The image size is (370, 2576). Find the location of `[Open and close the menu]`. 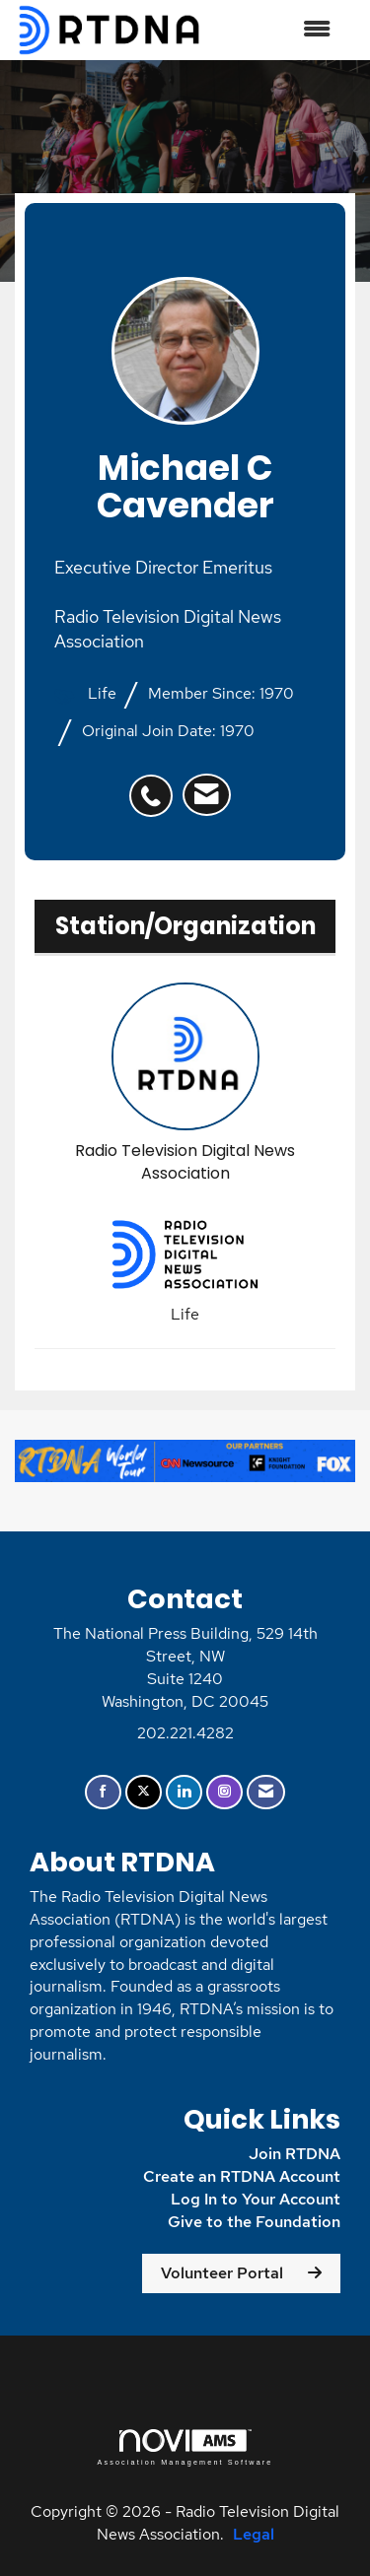

[Open and close the menu] is located at coordinates (276, 30).